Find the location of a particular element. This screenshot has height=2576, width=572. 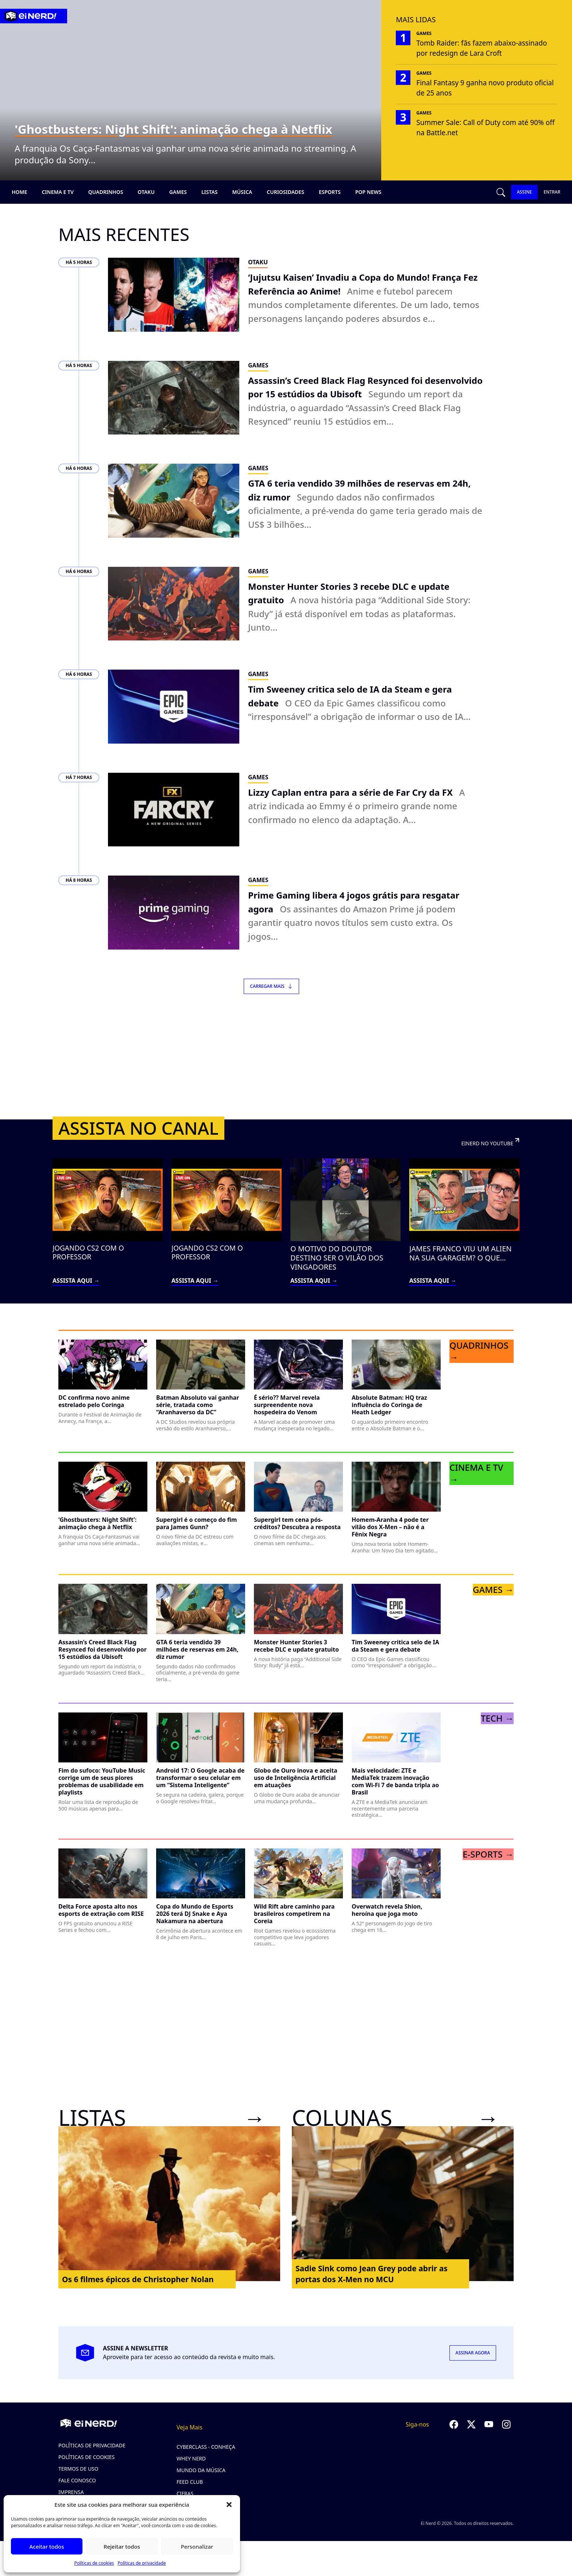

Listas is located at coordinates (209, 191).